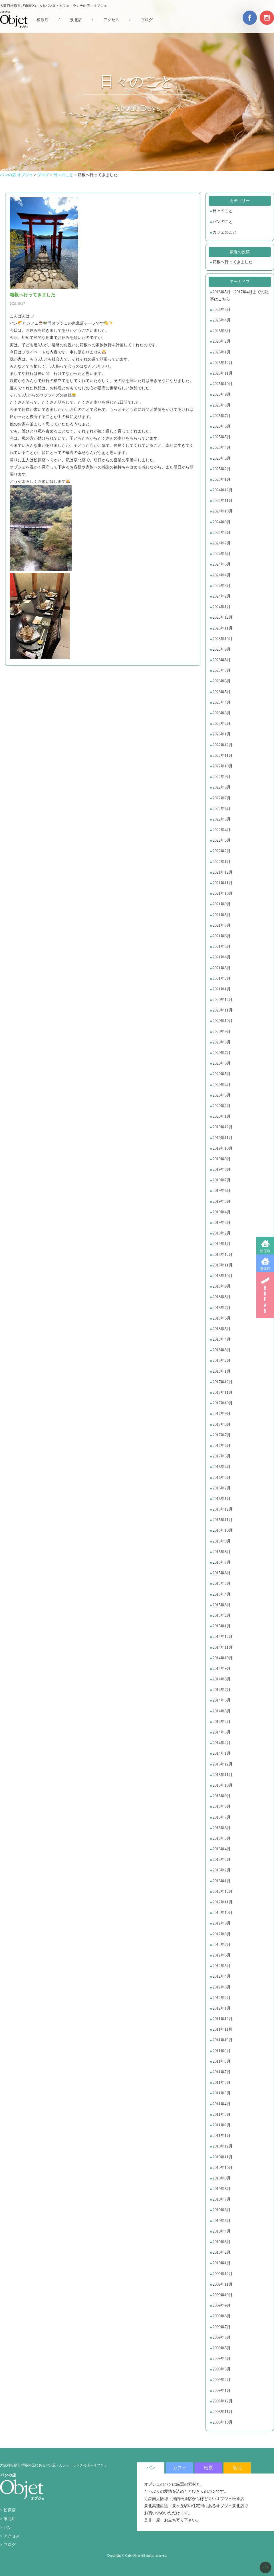 The width and height of the screenshot is (274, 2576). What do you see at coordinates (225, 232) in the screenshot?
I see `カフェのこと` at bounding box center [225, 232].